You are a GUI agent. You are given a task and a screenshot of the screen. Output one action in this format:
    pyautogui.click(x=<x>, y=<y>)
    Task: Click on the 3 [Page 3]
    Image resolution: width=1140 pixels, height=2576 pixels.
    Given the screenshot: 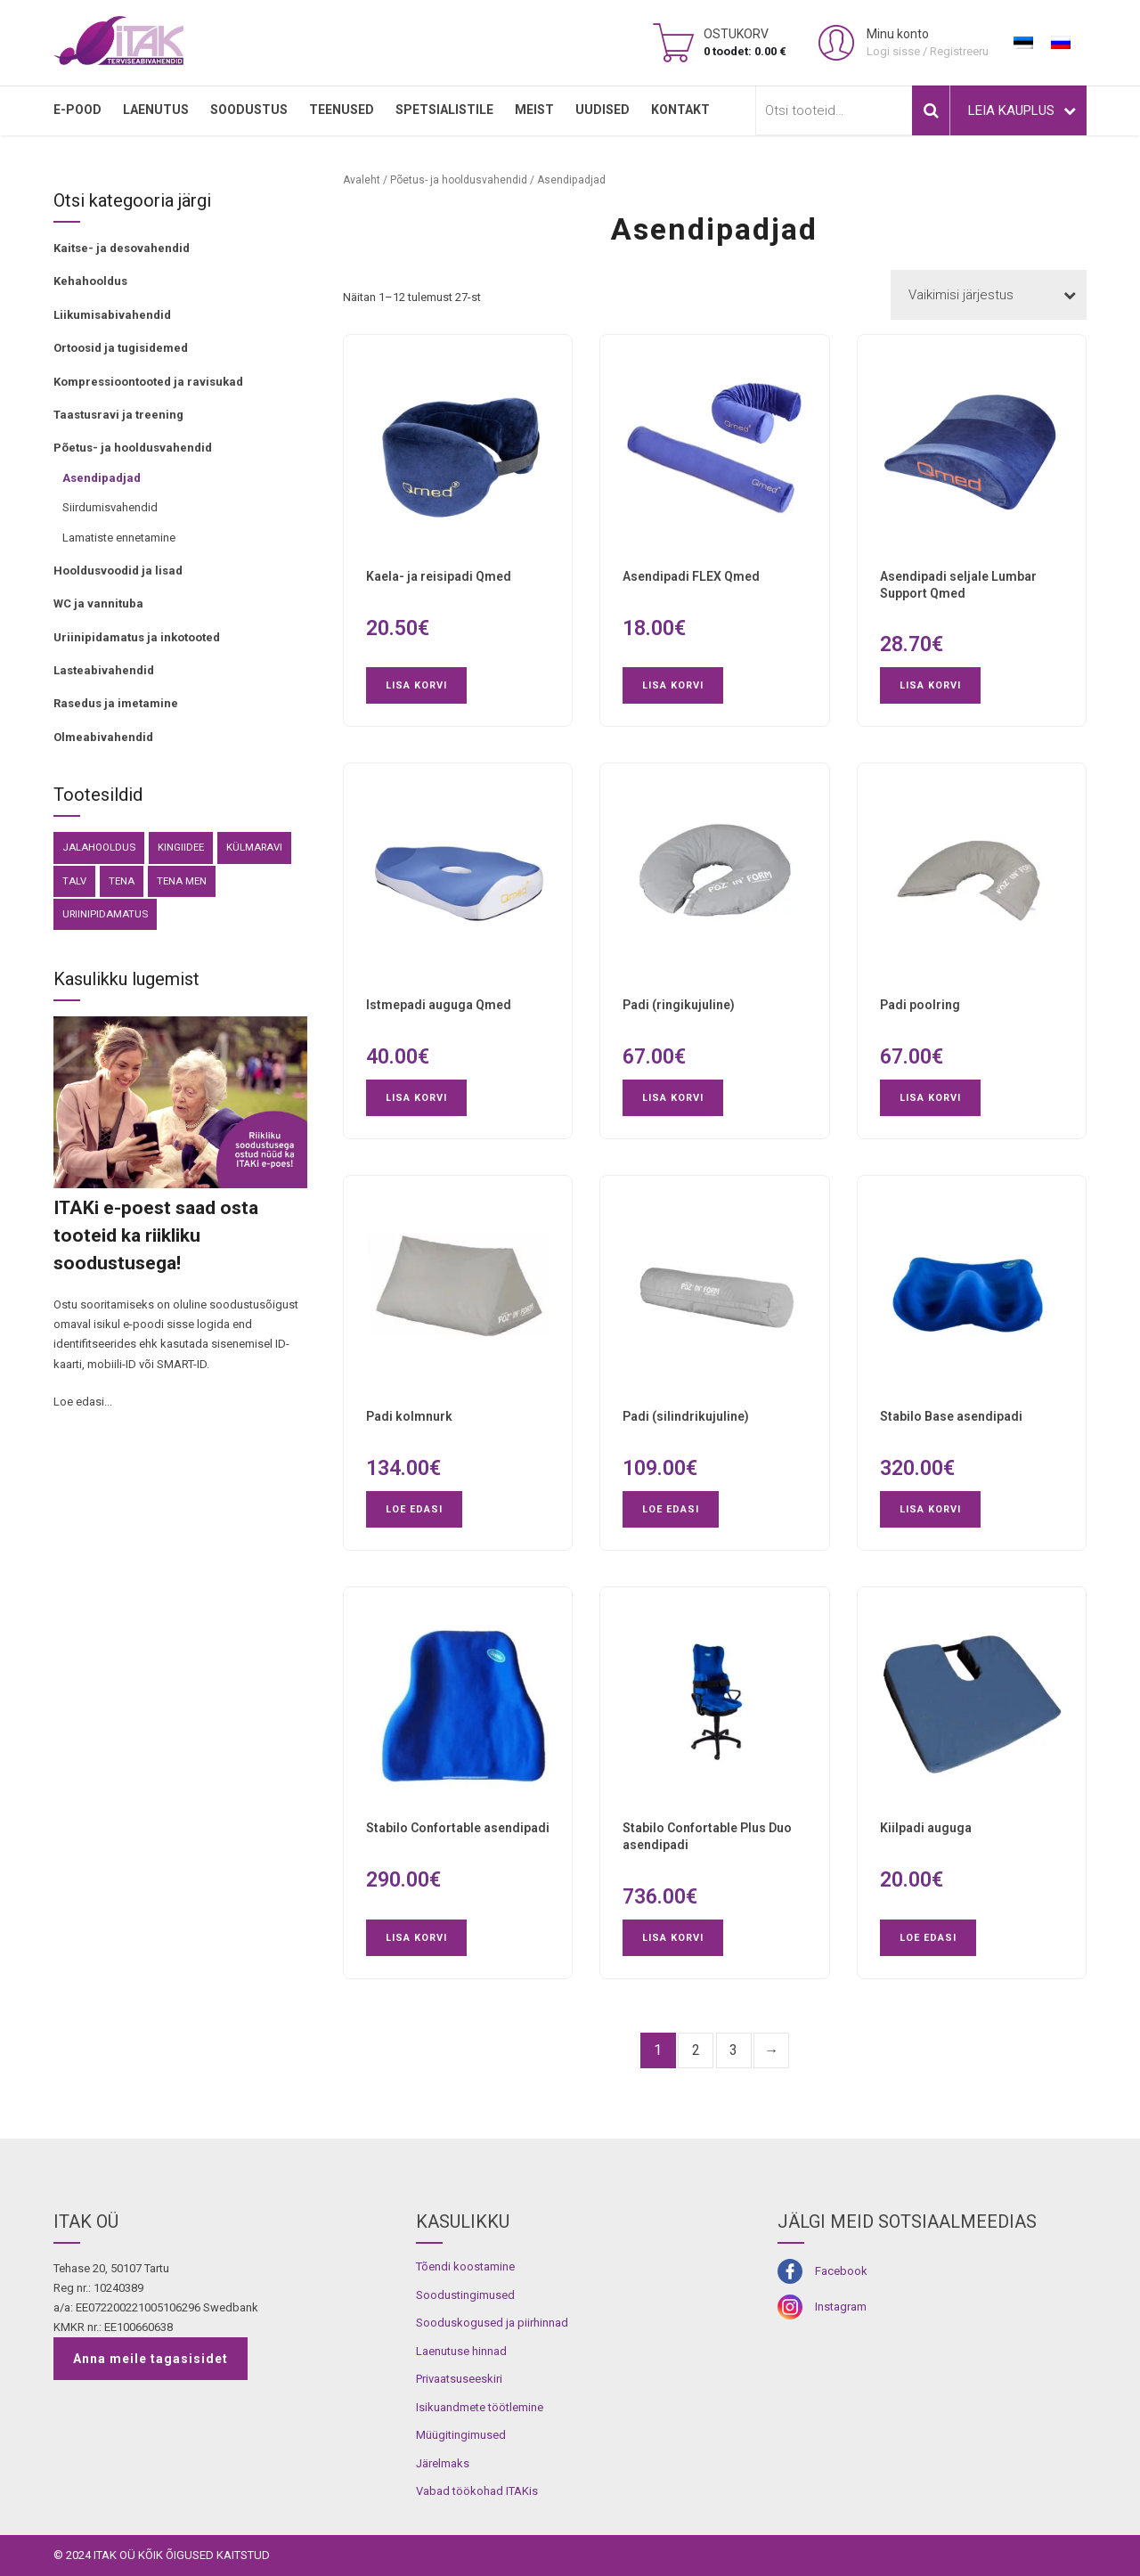 What is the action you would take?
    pyautogui.click(x=733, y=2050)
    